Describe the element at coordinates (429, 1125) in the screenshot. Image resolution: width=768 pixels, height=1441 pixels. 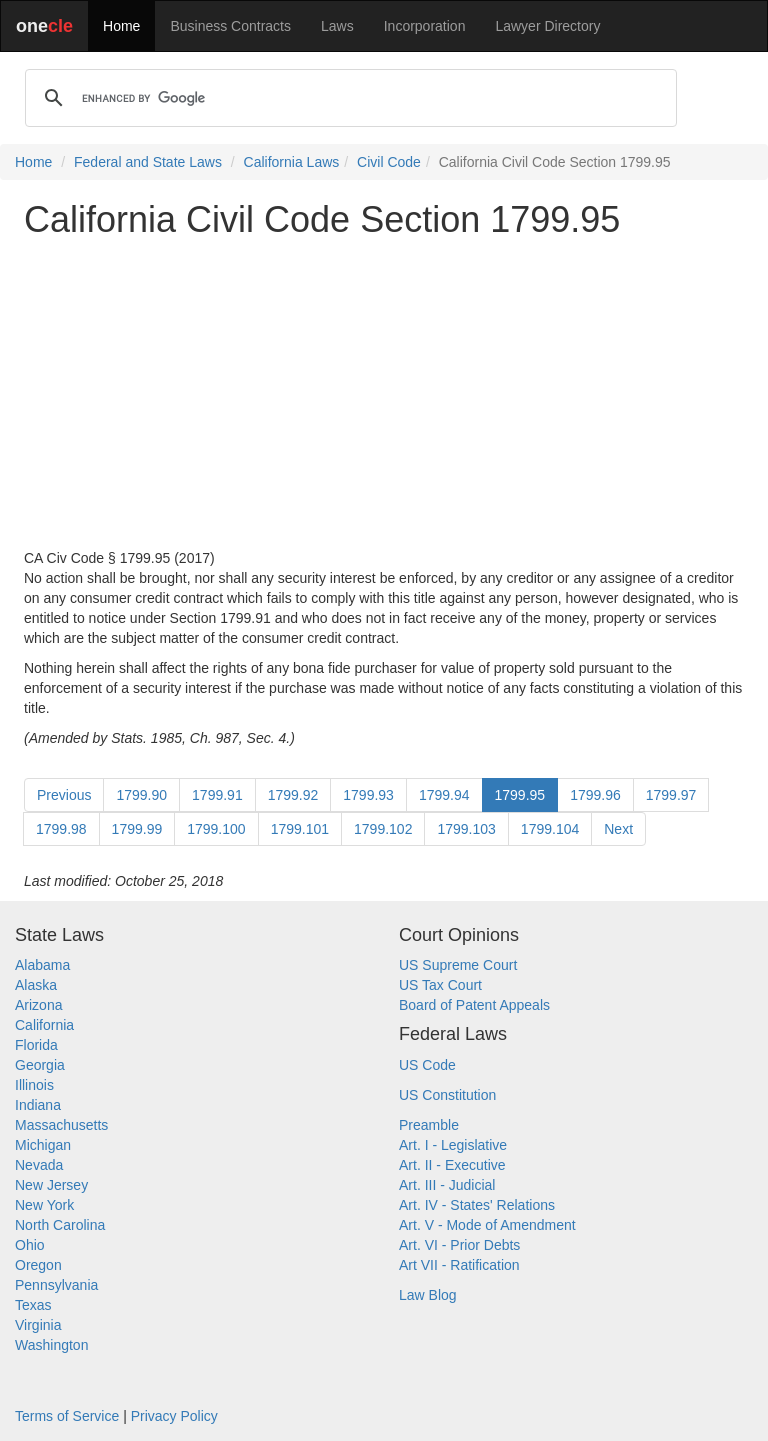
I see `Preamble` at that location.